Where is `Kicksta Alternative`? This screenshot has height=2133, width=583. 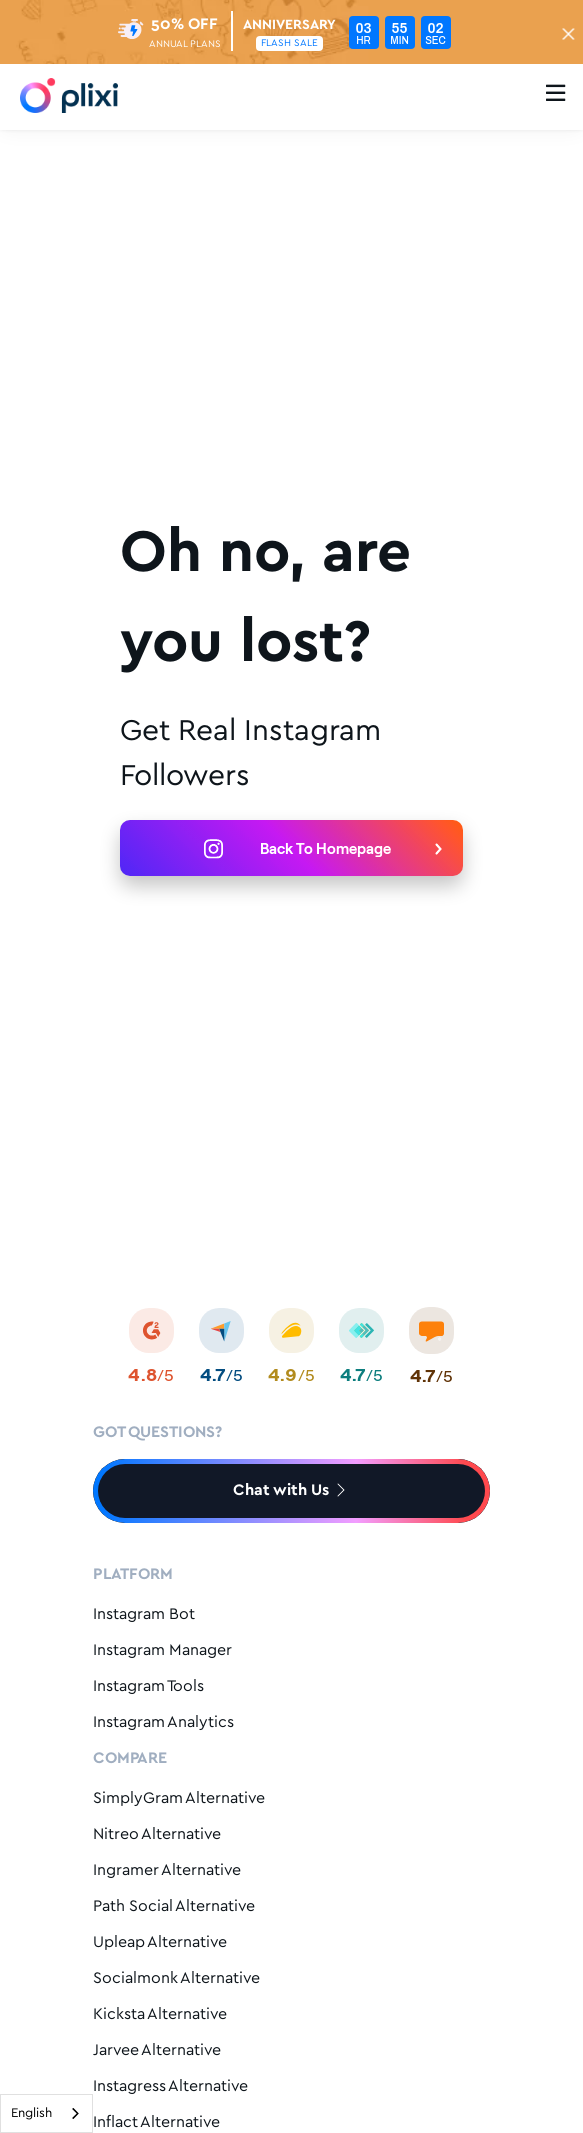
Kicksta Alternative is located at coordinates (160, 2014).